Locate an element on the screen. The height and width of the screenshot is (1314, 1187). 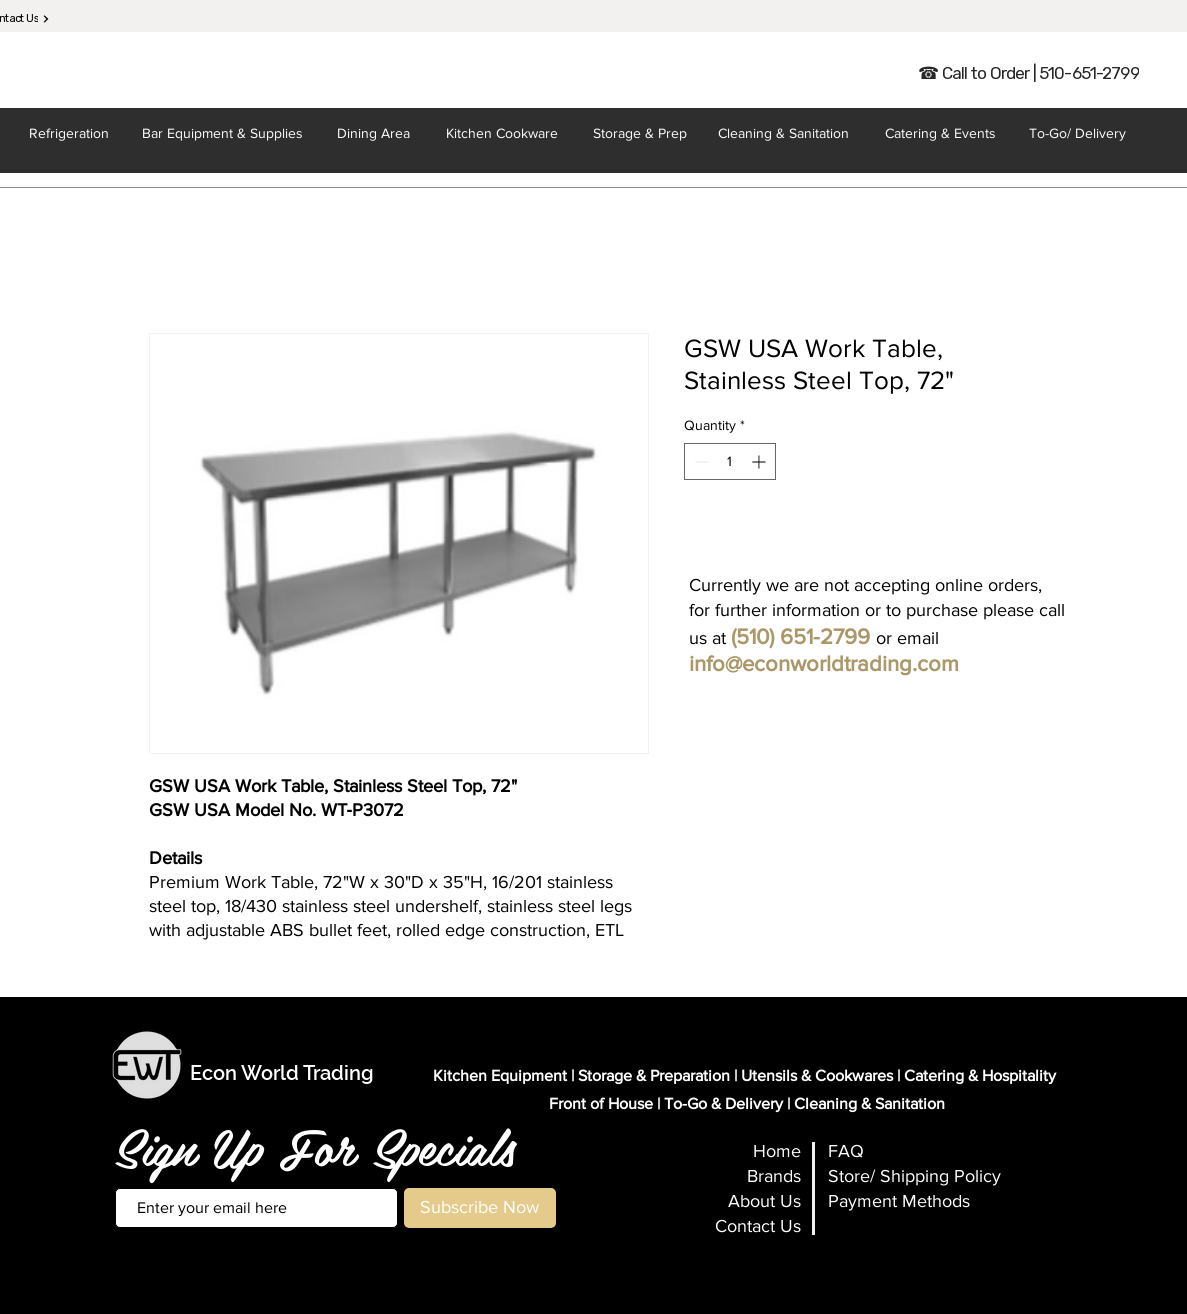
Kitchen Equipment is located at coordinates (500, 1075).